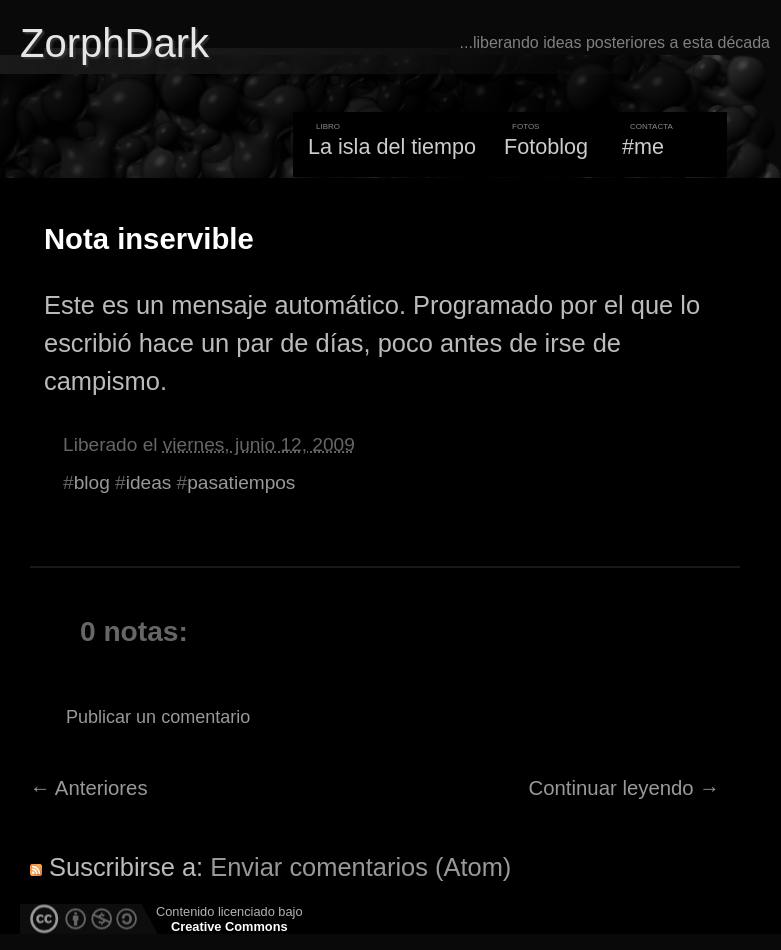  What do you see at coordinates (624, 788) in the screenshot?
I see `Continuar leyendo →` at bounding box center [624, 788].